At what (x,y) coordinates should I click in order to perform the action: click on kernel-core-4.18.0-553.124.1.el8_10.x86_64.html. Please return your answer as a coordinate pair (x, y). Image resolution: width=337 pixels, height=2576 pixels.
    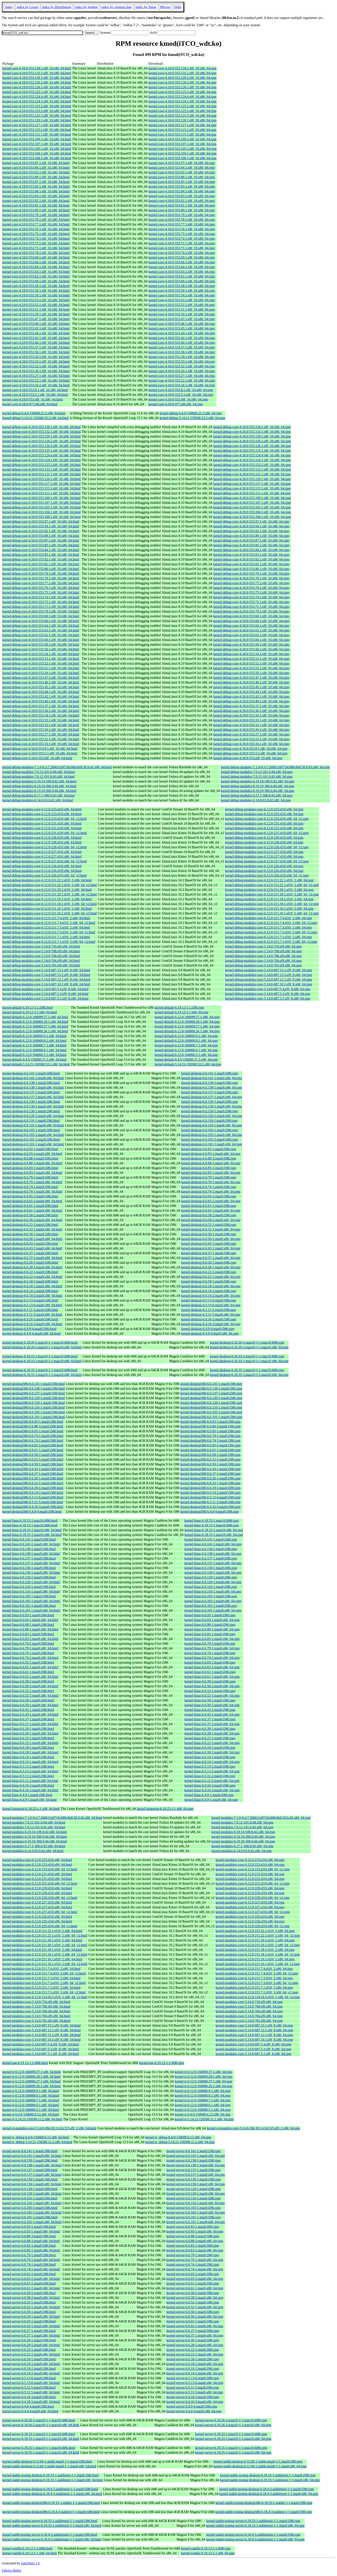
    Looking at the image, I should click on (36, 101).